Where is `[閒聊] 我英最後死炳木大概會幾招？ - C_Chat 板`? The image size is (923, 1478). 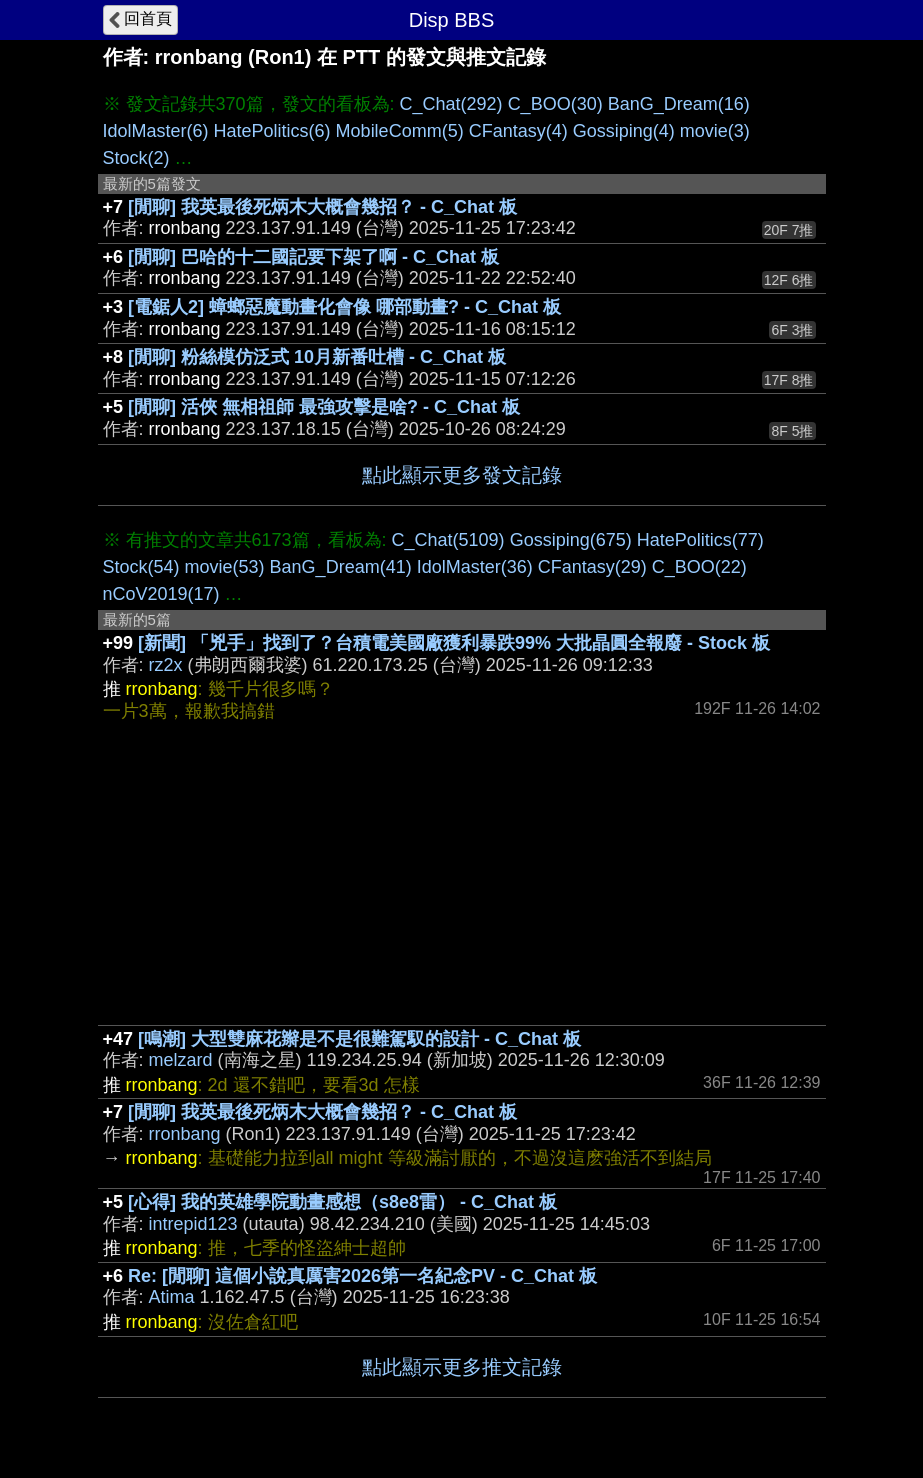 [閒聊] 我英最後死炳木大概會幾招？ - C_Chat 板 is located at coordinates (322, 207).